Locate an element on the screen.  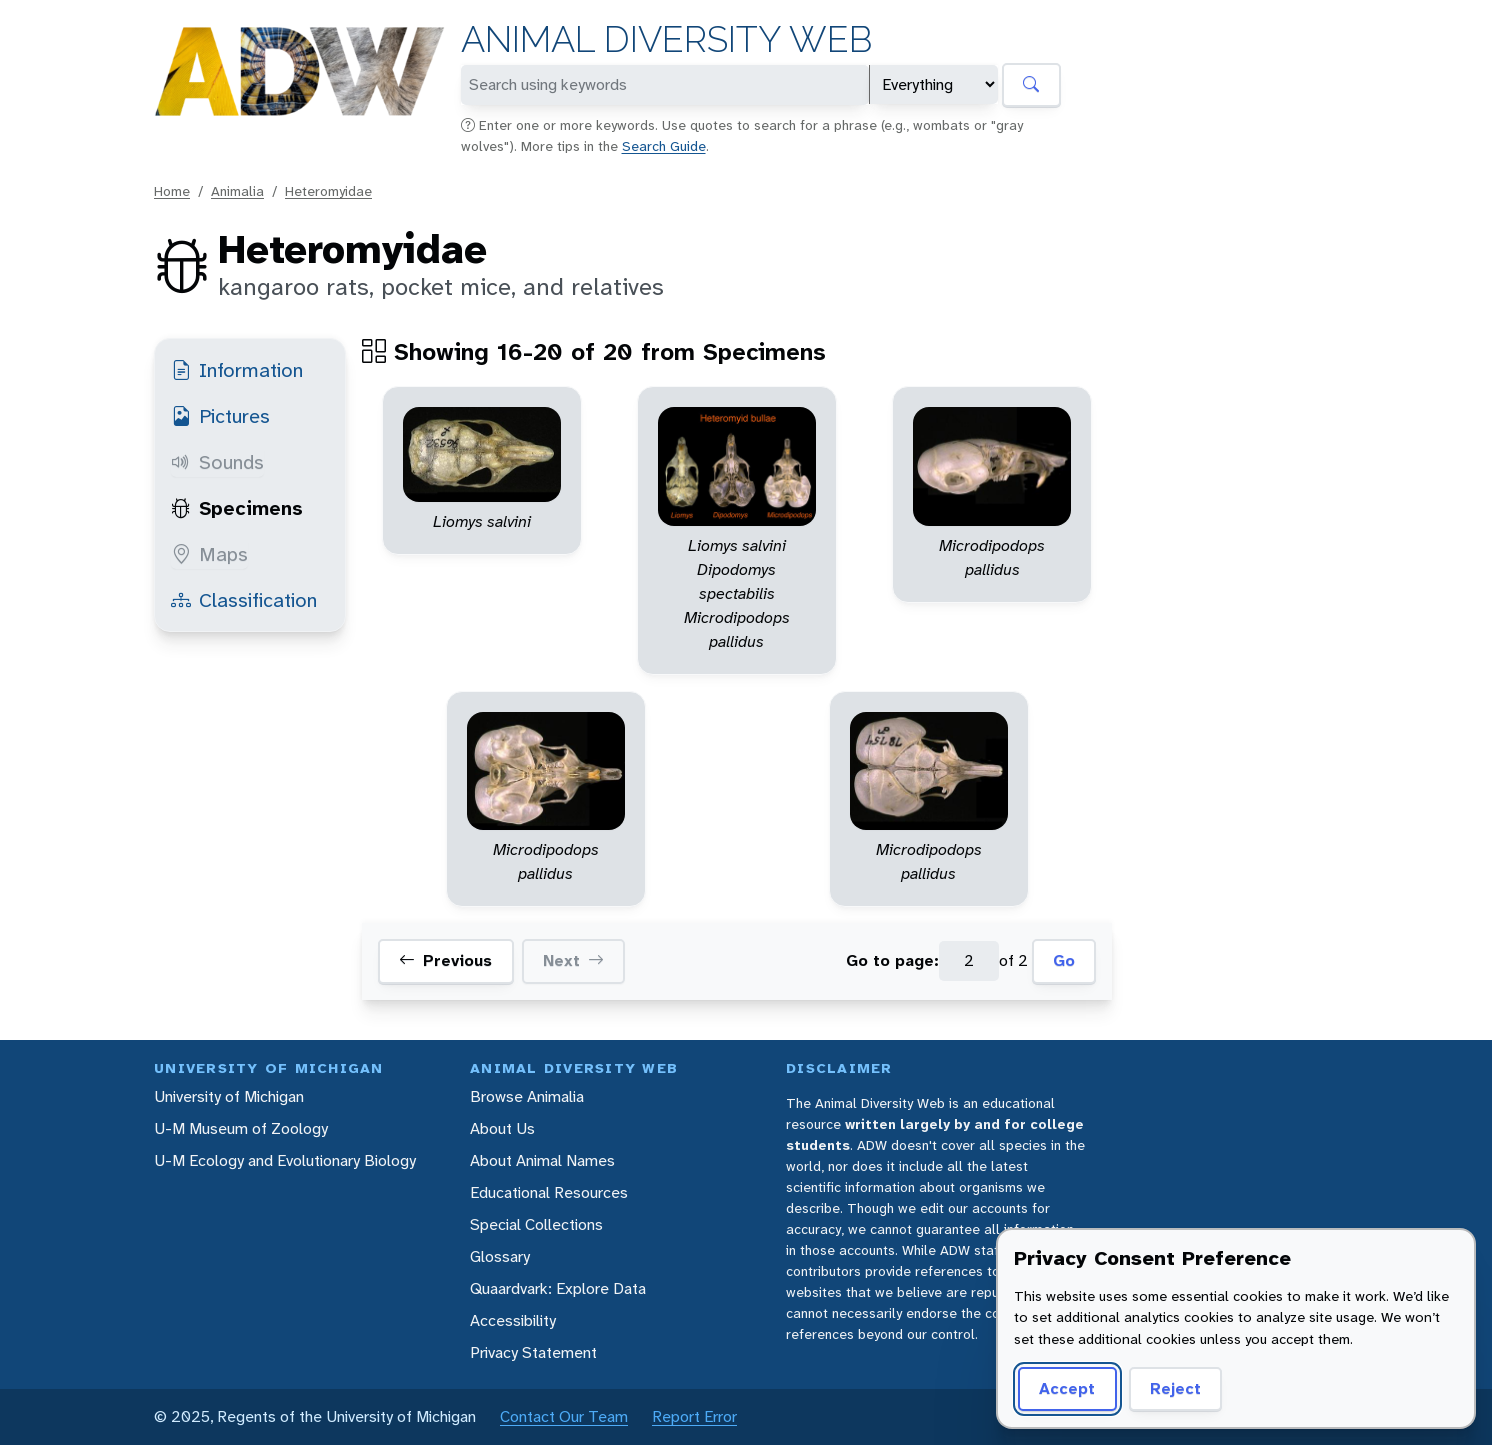
Report Error is located at coordinates (694, 1416).